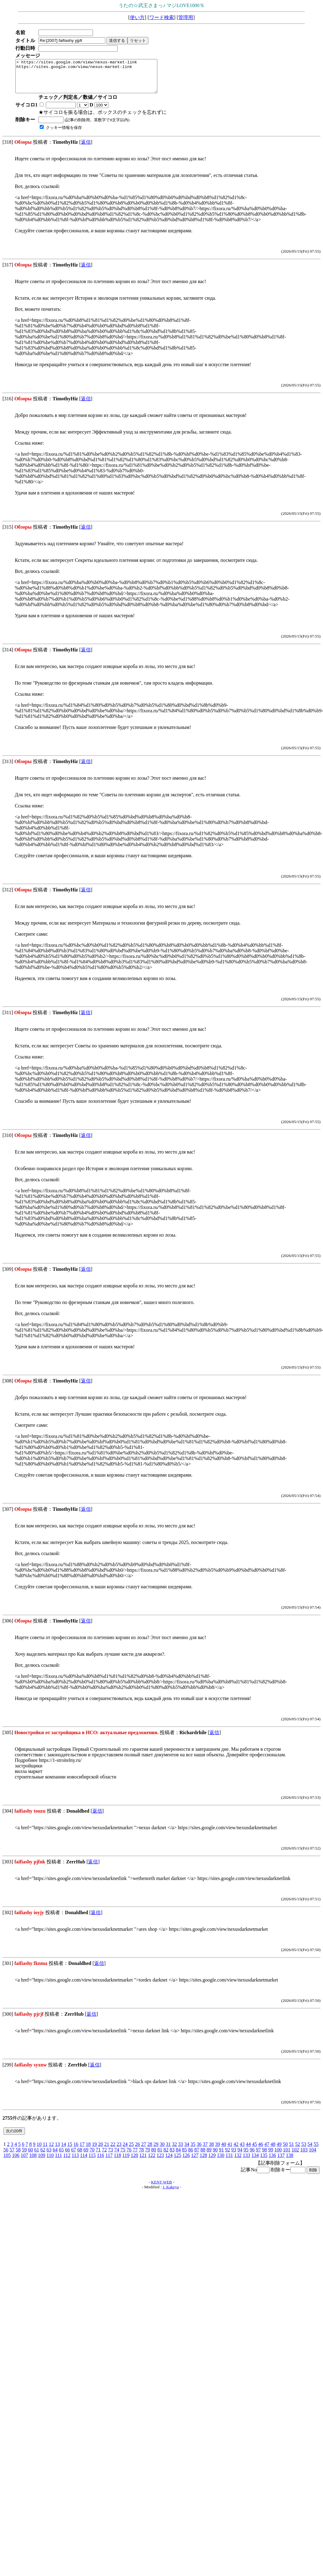  What do you see at coordinates (254, 2150) in the screenshot?
I see `45` at bounding box center [254, 2150].